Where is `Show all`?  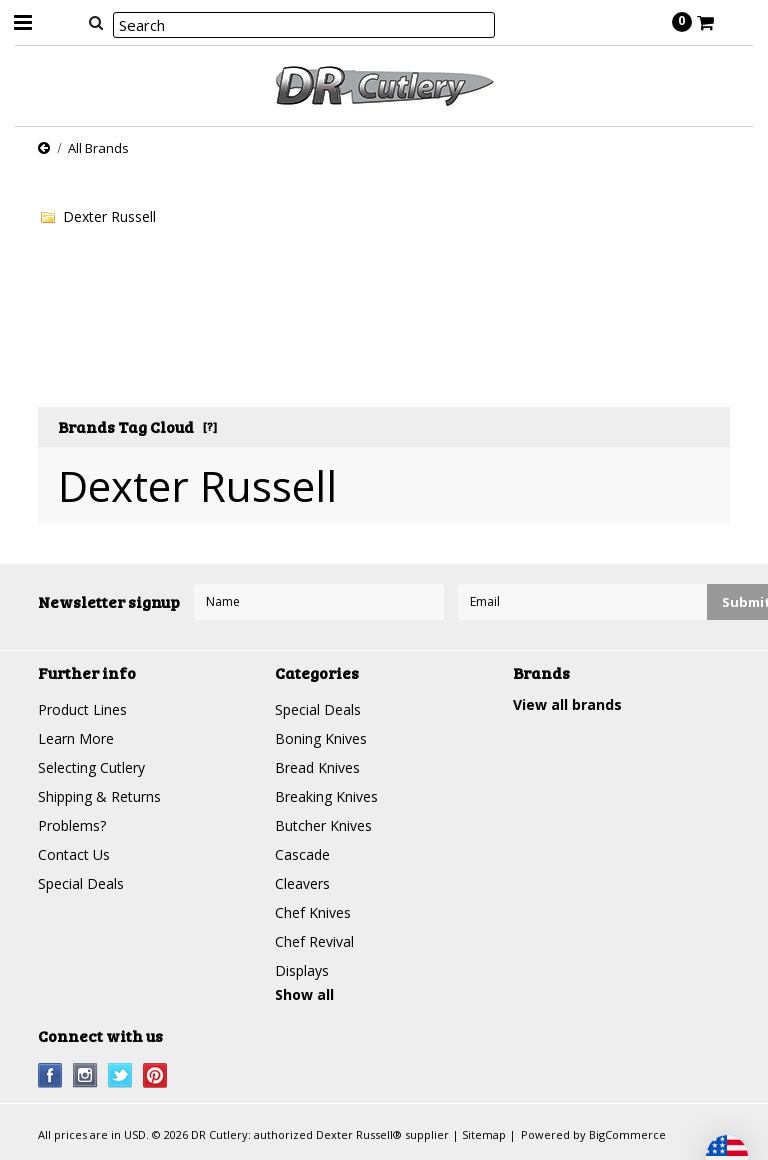 Show all is located at coordinates (304, 994).